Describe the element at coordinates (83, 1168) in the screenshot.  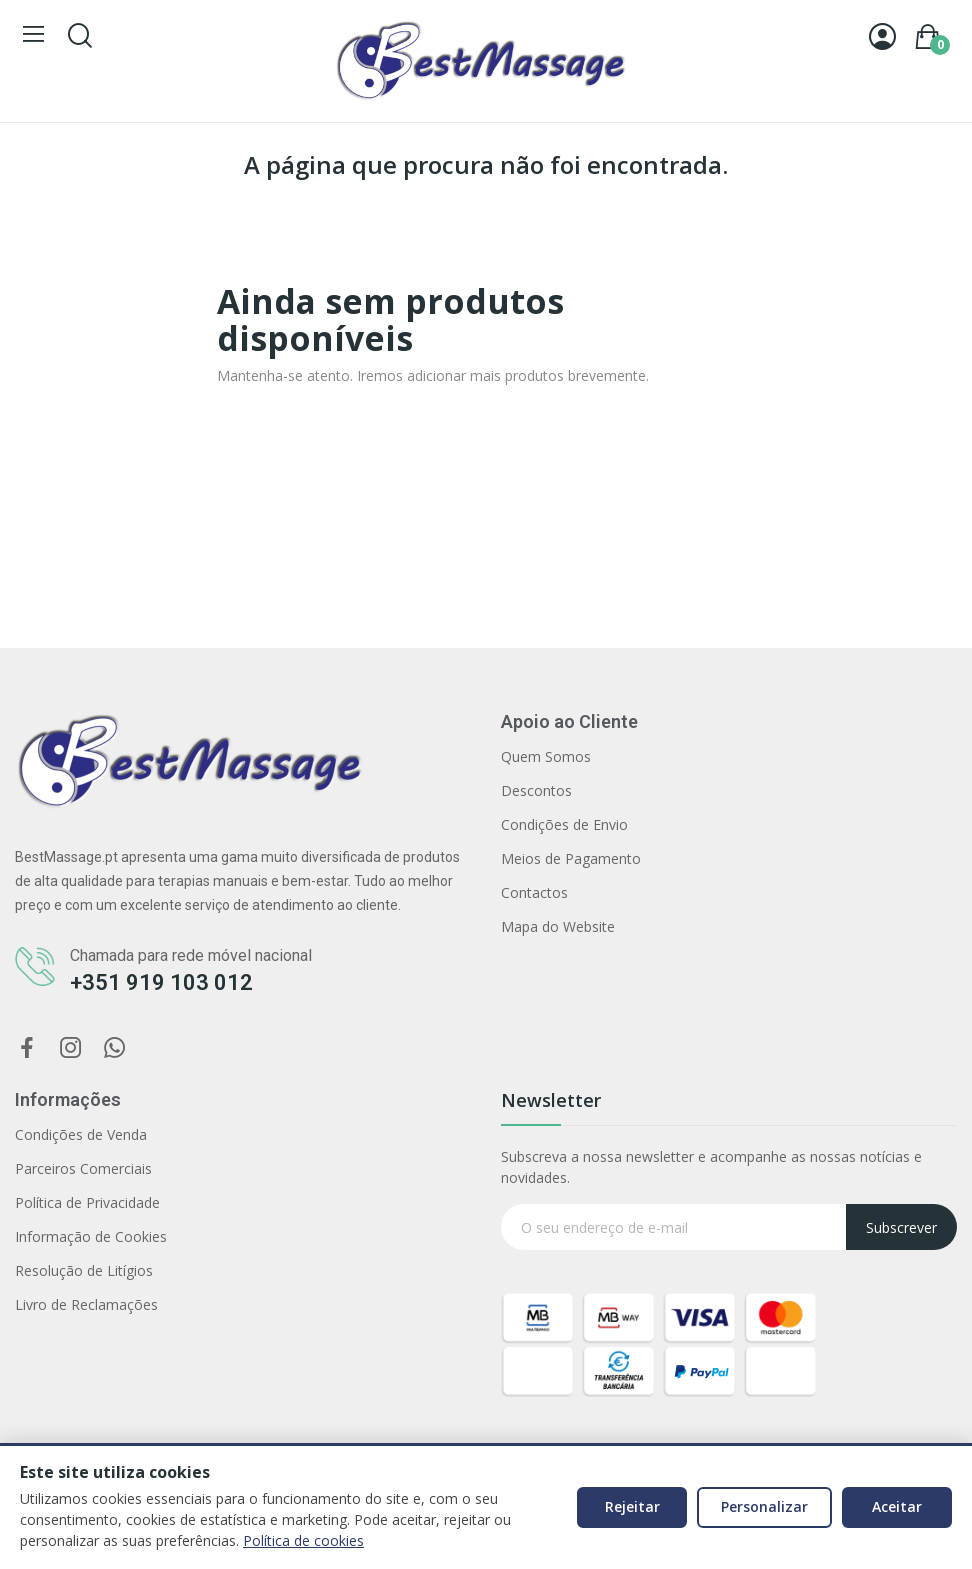
I see `Parceiros Comerciais` at that location.